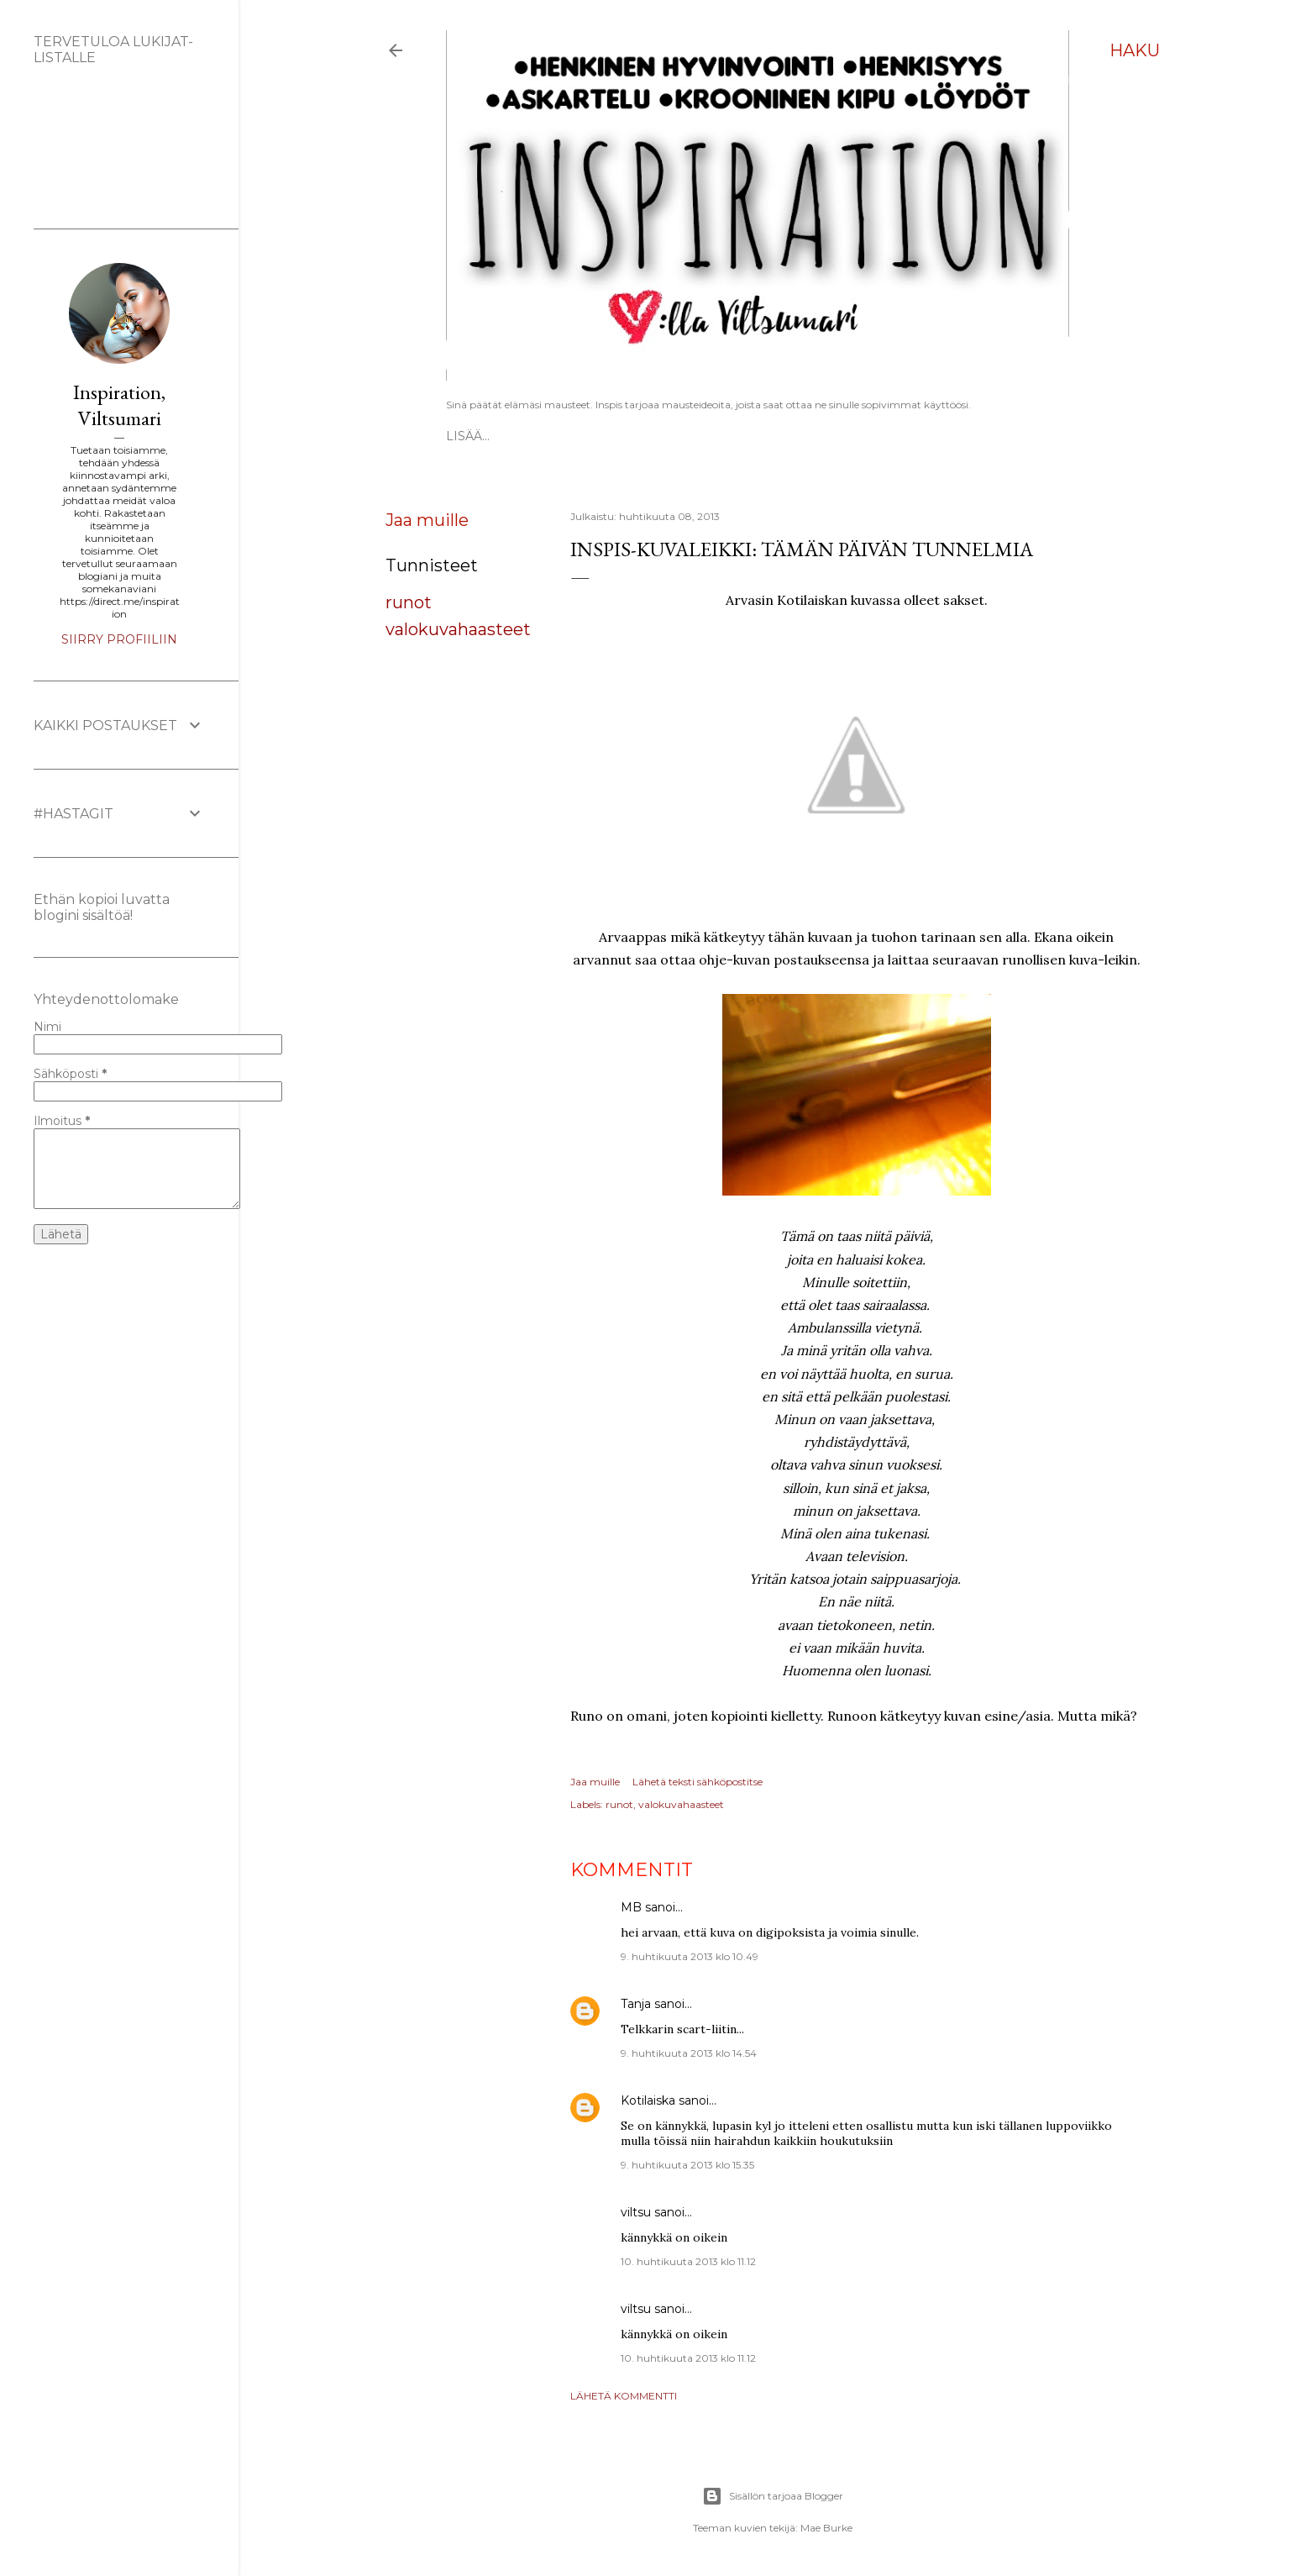 Image resolution: width=1306 pixels, height=2576 pixels. What do you see at coordinates (427, 520) in the screenshot?
I see `Jaa muille [button]` at bounding box center [427, 520].